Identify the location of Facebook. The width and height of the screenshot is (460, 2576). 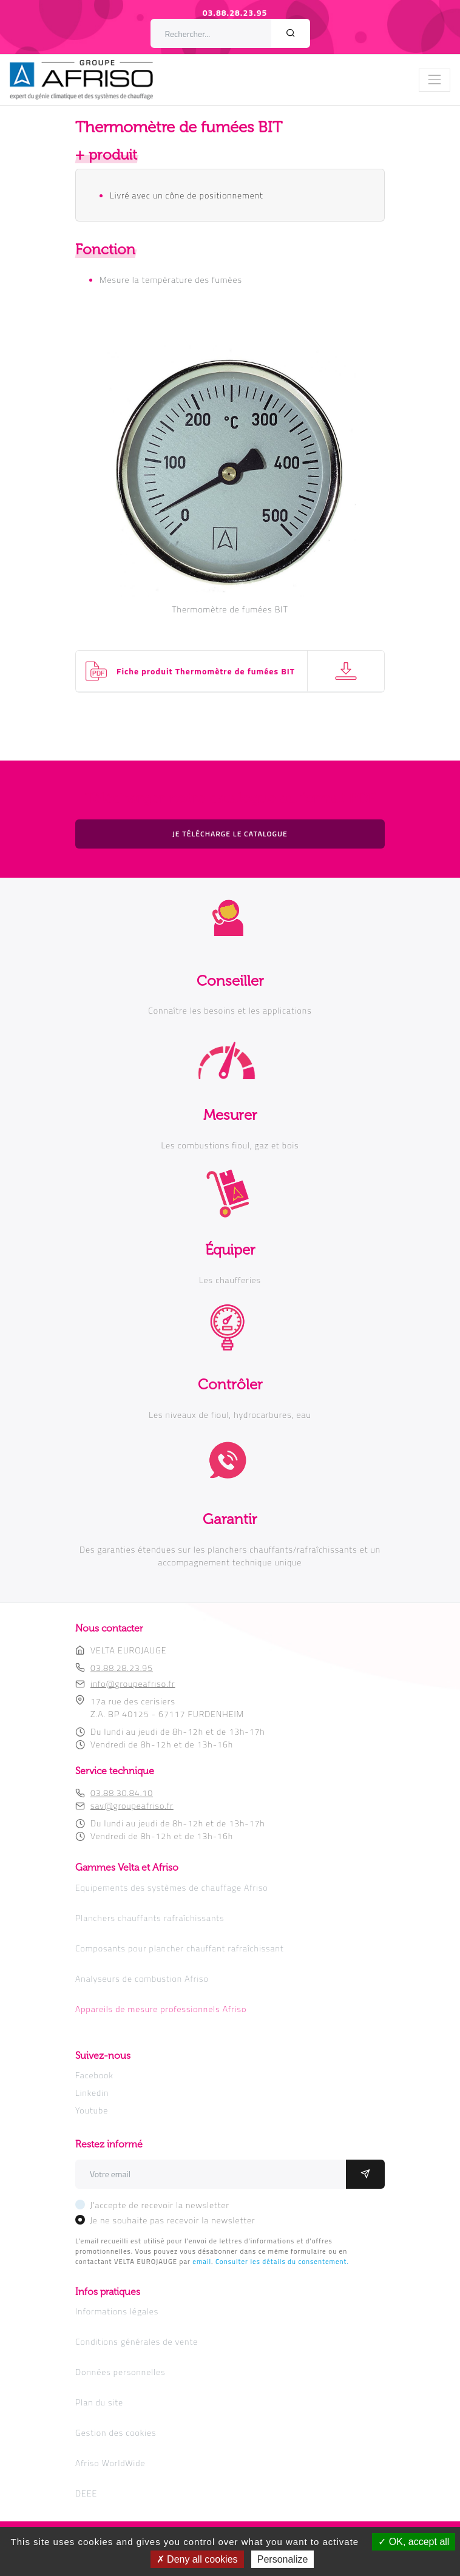
(94, 2075).